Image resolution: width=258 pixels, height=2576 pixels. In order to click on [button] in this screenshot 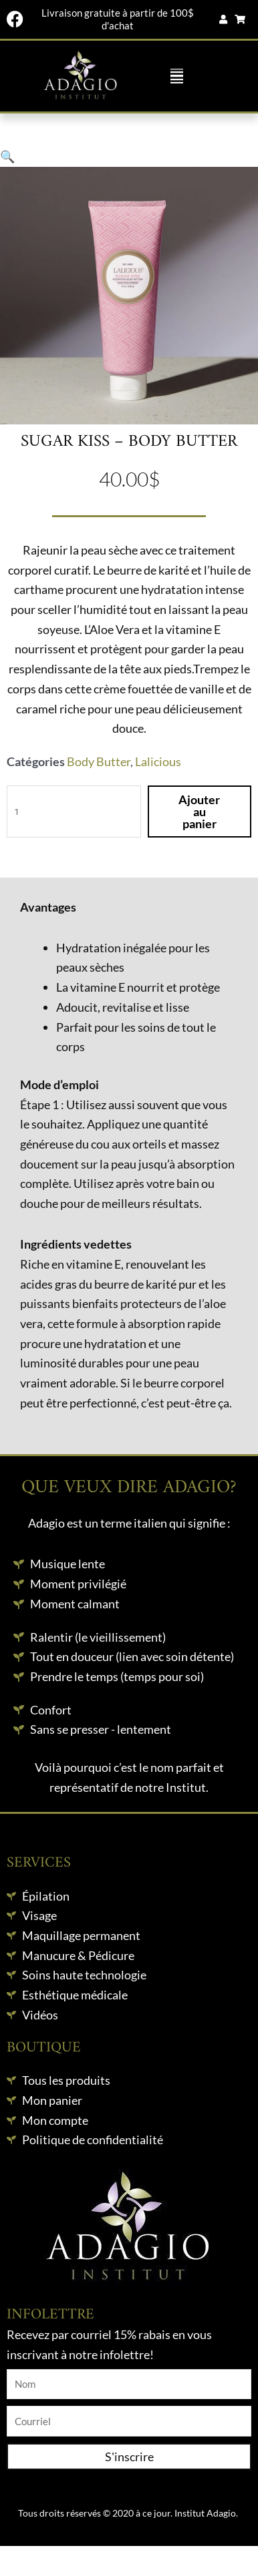, I will do `click(177, 76)`.